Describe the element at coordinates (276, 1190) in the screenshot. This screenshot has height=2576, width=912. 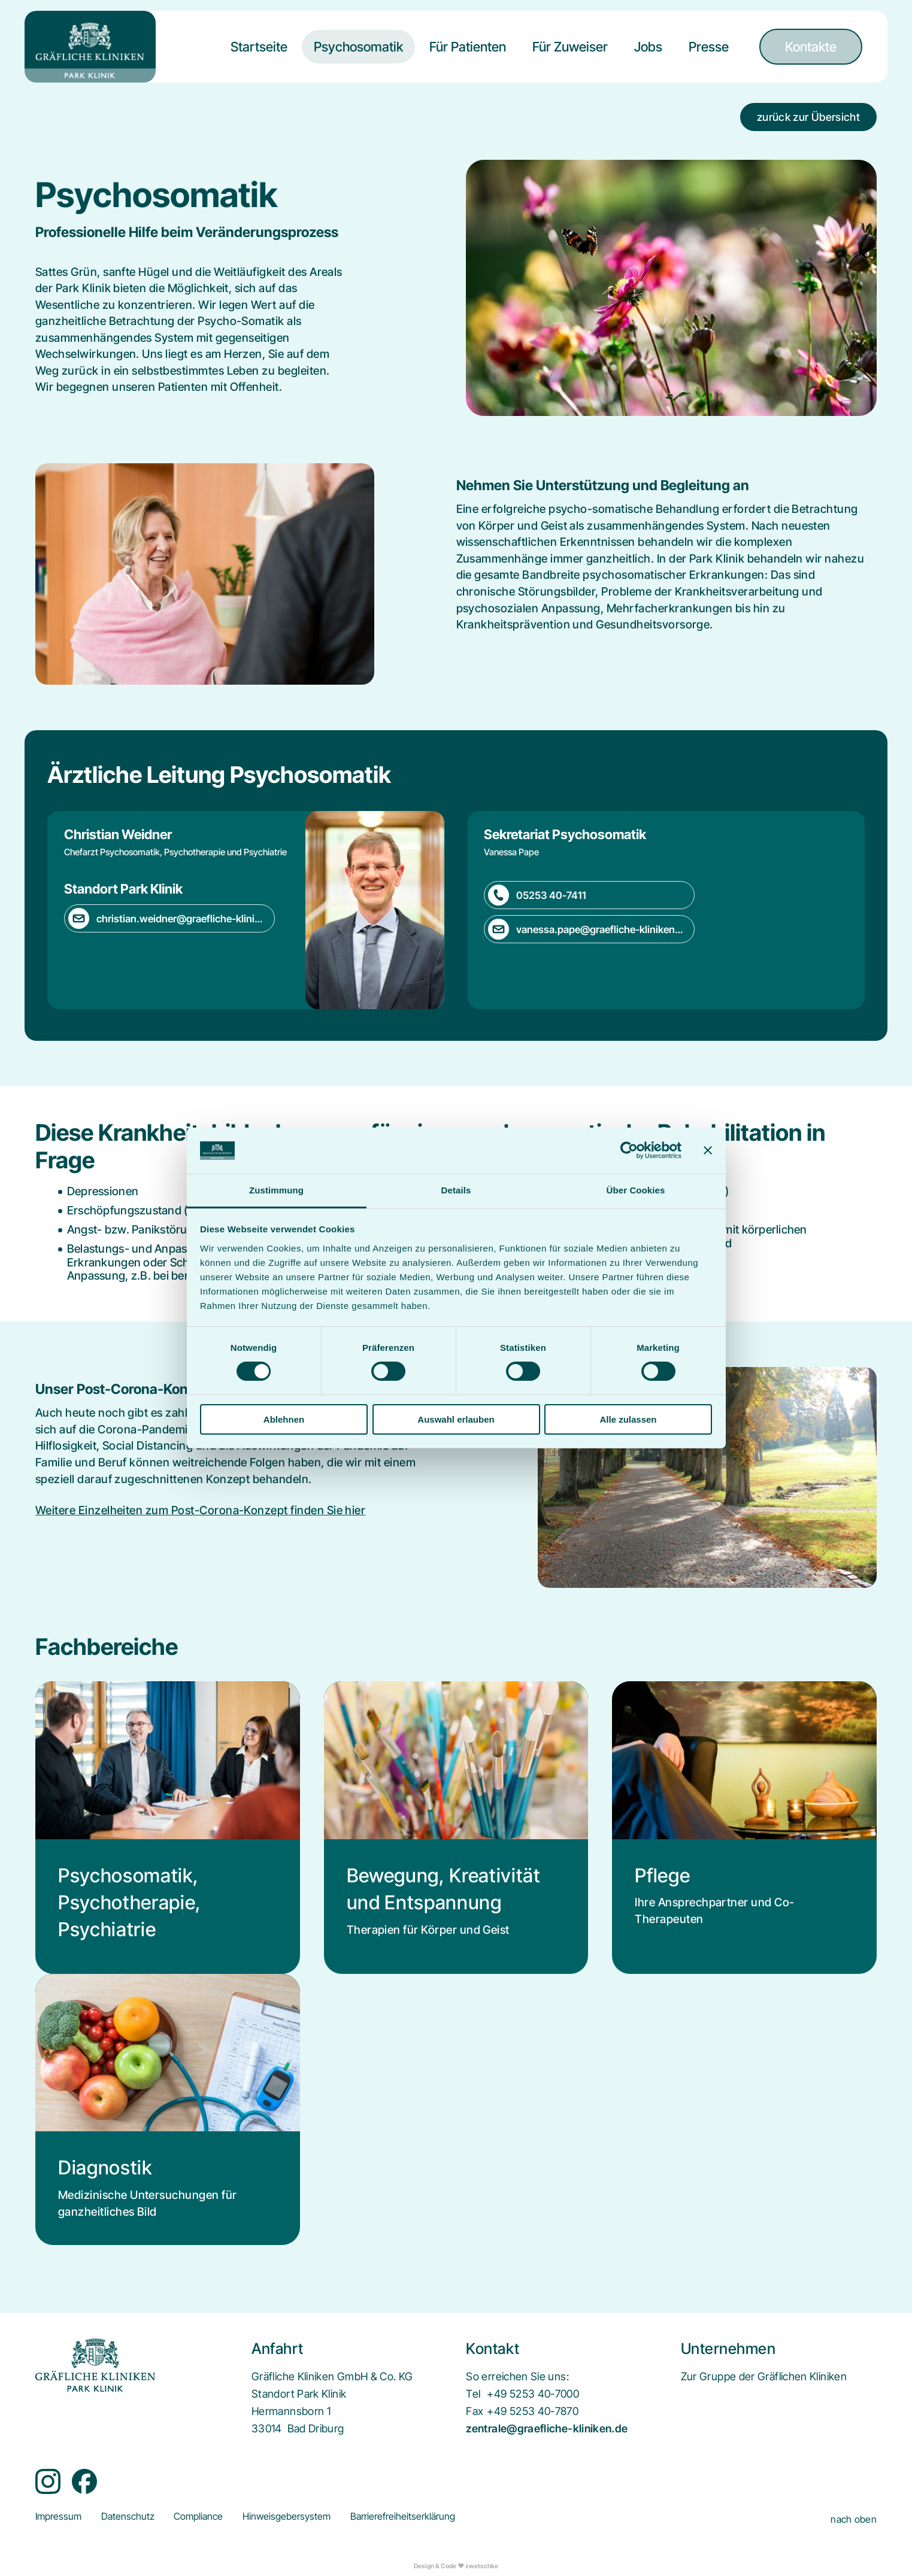
I see `Zustimmung [tab]` at that location.